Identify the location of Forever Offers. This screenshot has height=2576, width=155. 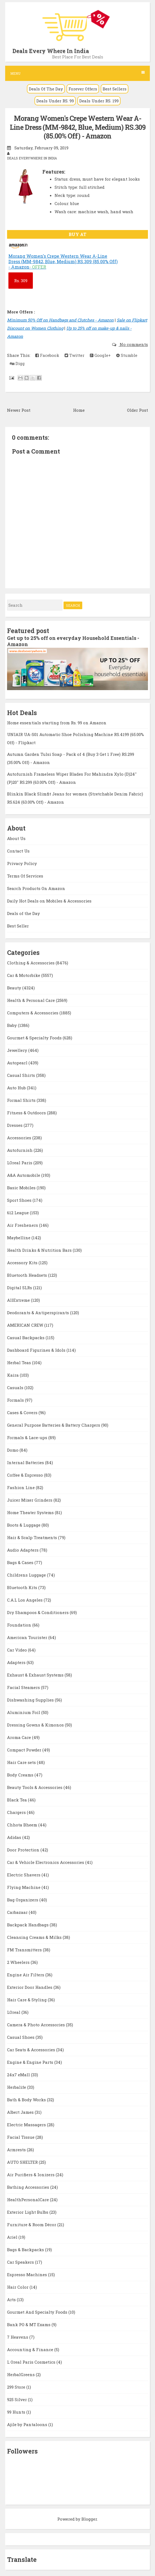
(82, 89).